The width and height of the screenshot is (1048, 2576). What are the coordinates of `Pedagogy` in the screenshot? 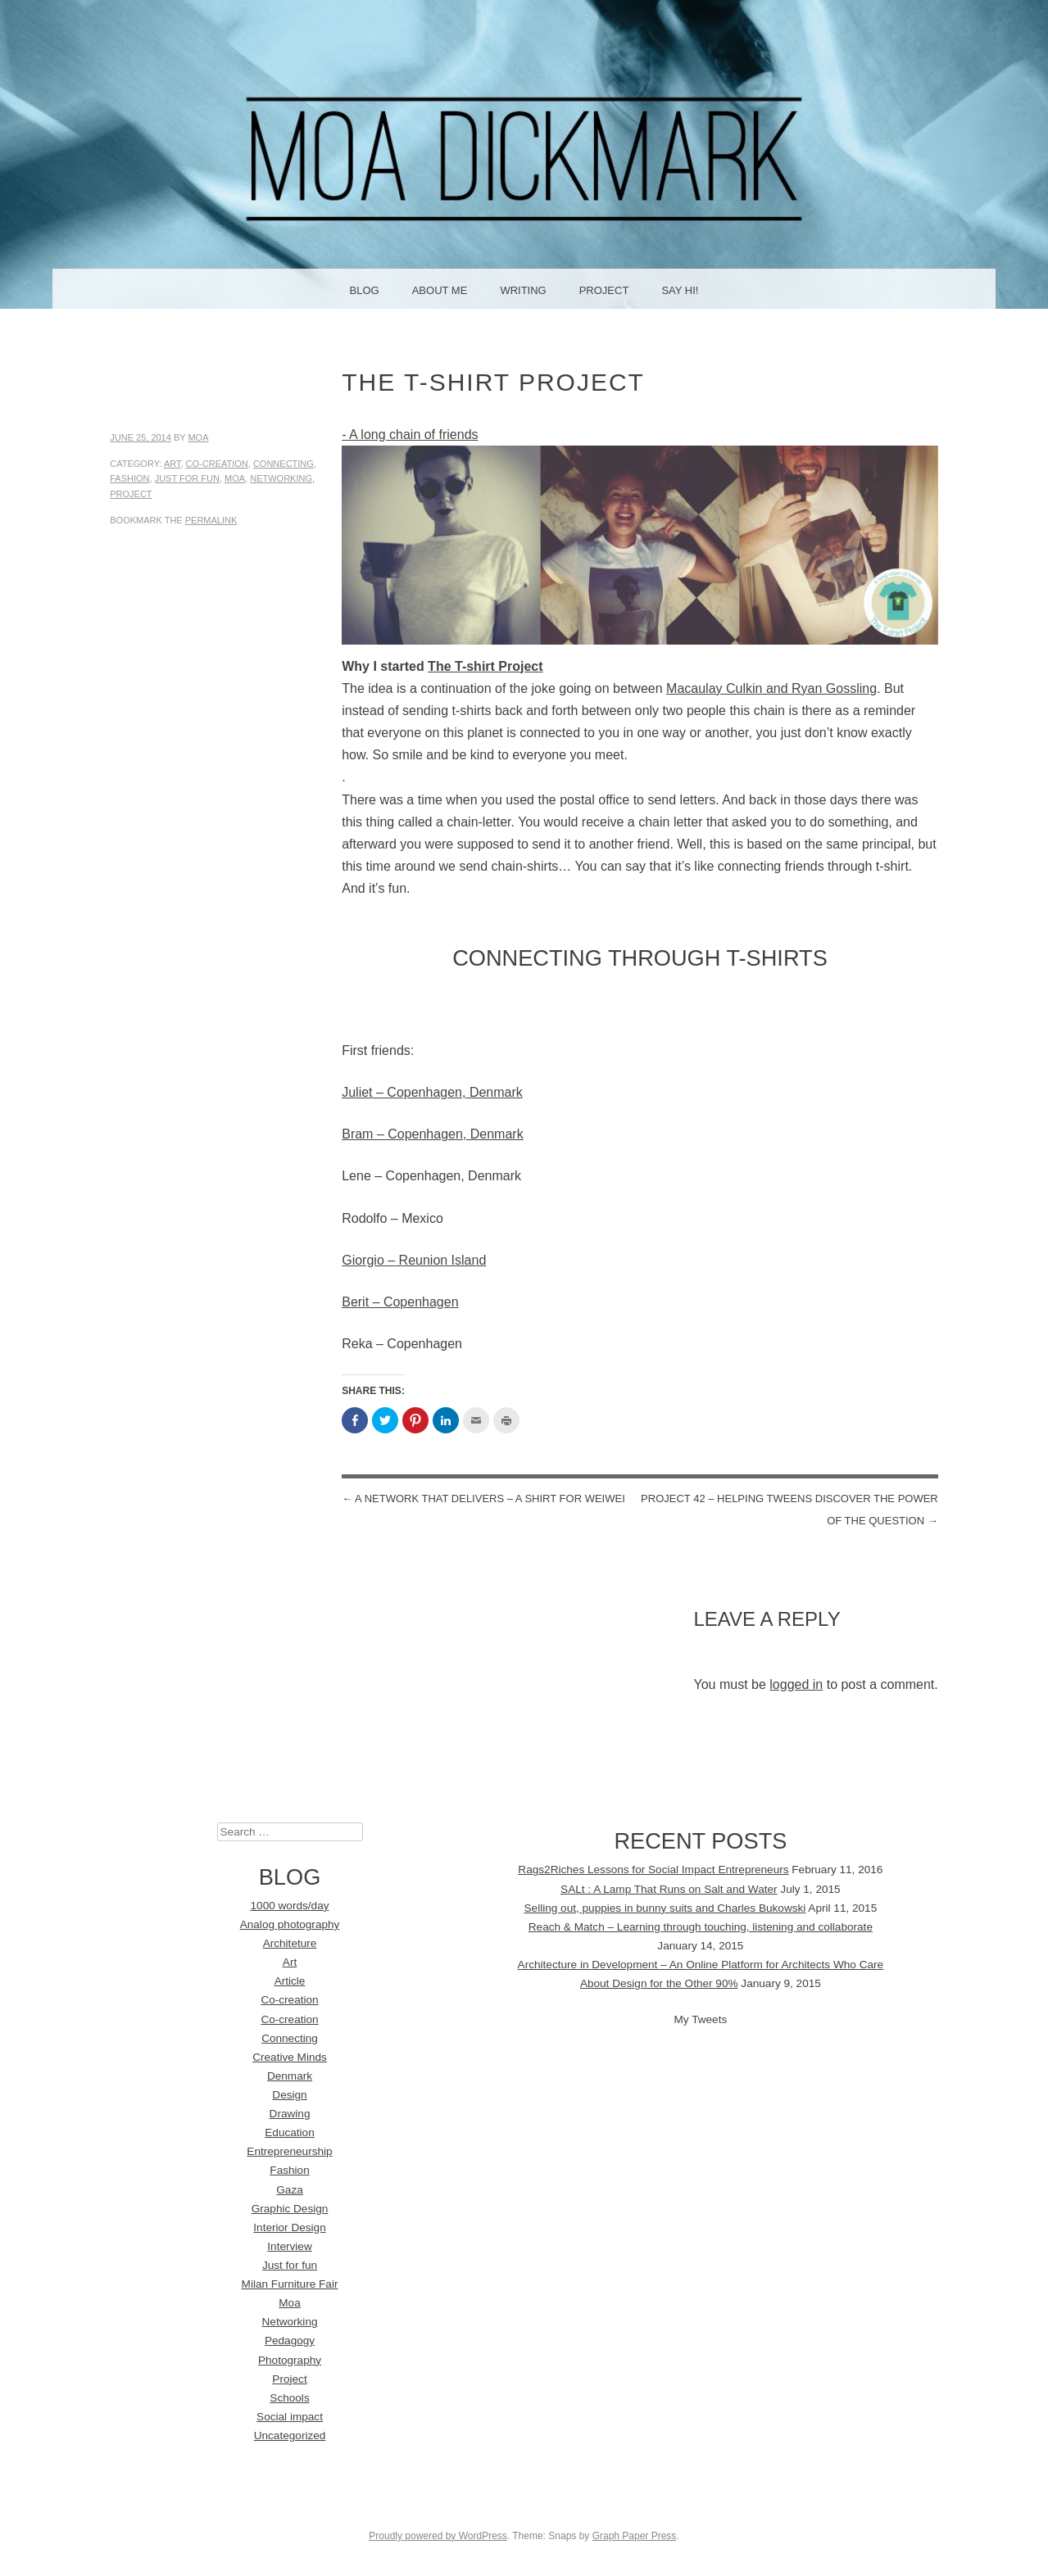 It's located at (290, 2340).